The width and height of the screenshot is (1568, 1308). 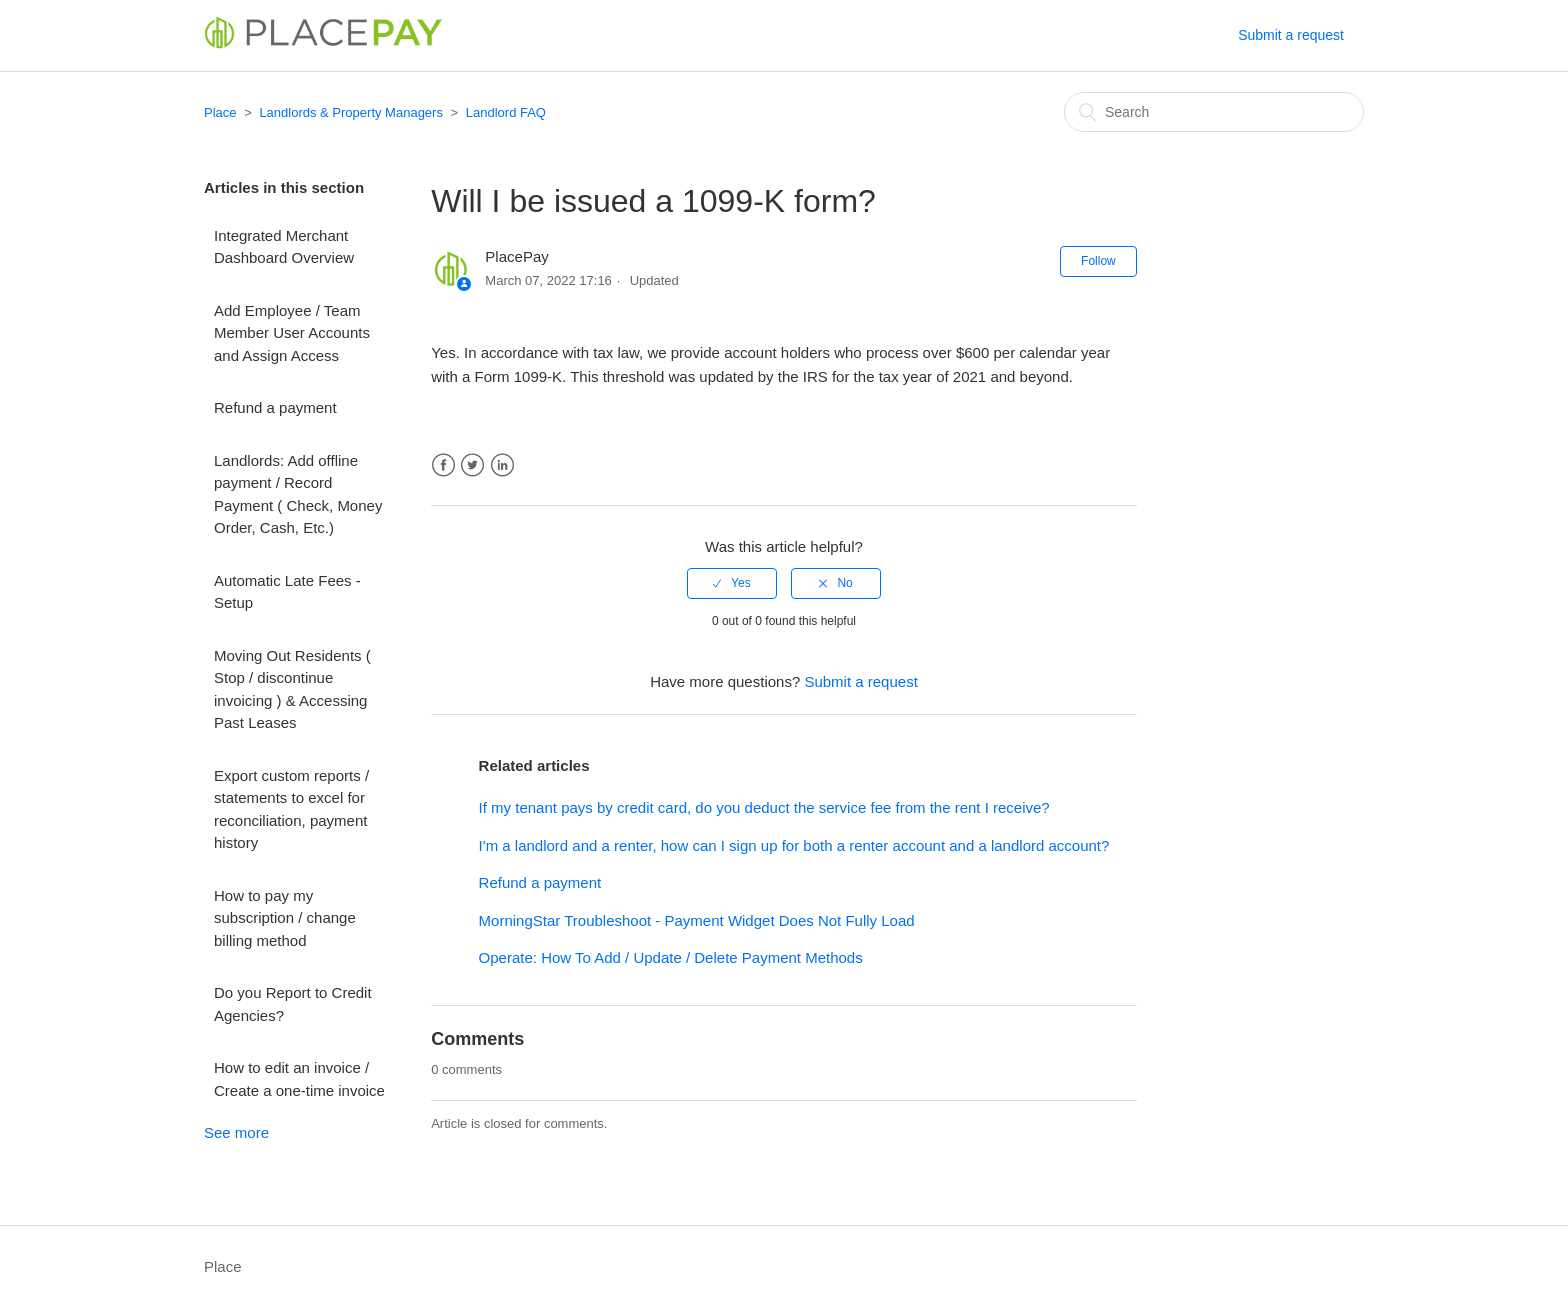 I want to click on Export custom reports / statements to excel for reconciliation, payment history, so click(x=291, y=809).